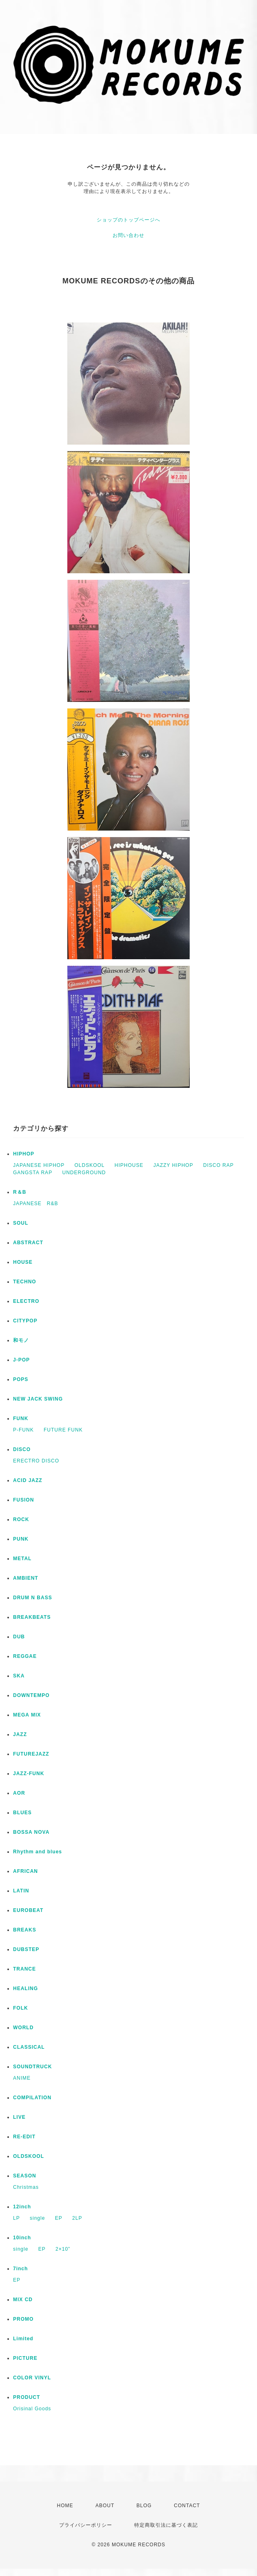  I want to click on PRODUCT, so click(26, 2397).